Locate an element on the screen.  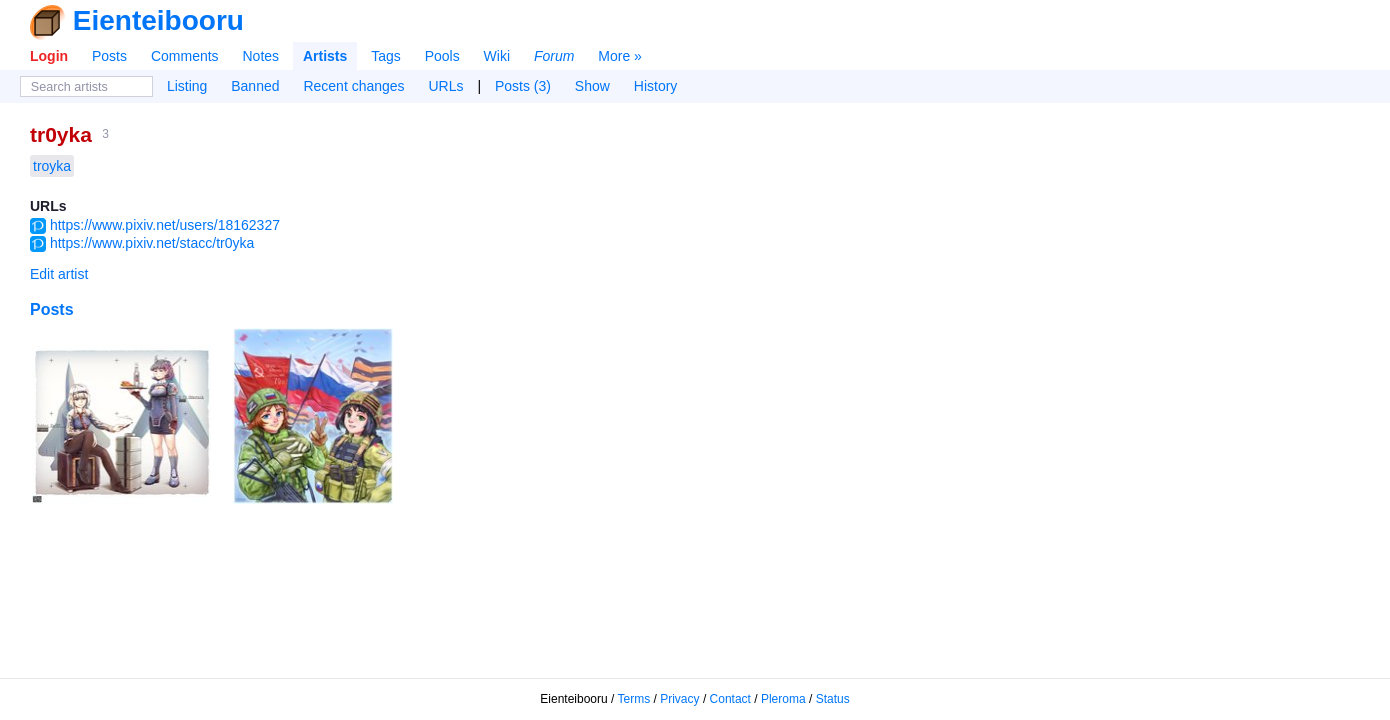
Contact is located at coordinates (730, 699).